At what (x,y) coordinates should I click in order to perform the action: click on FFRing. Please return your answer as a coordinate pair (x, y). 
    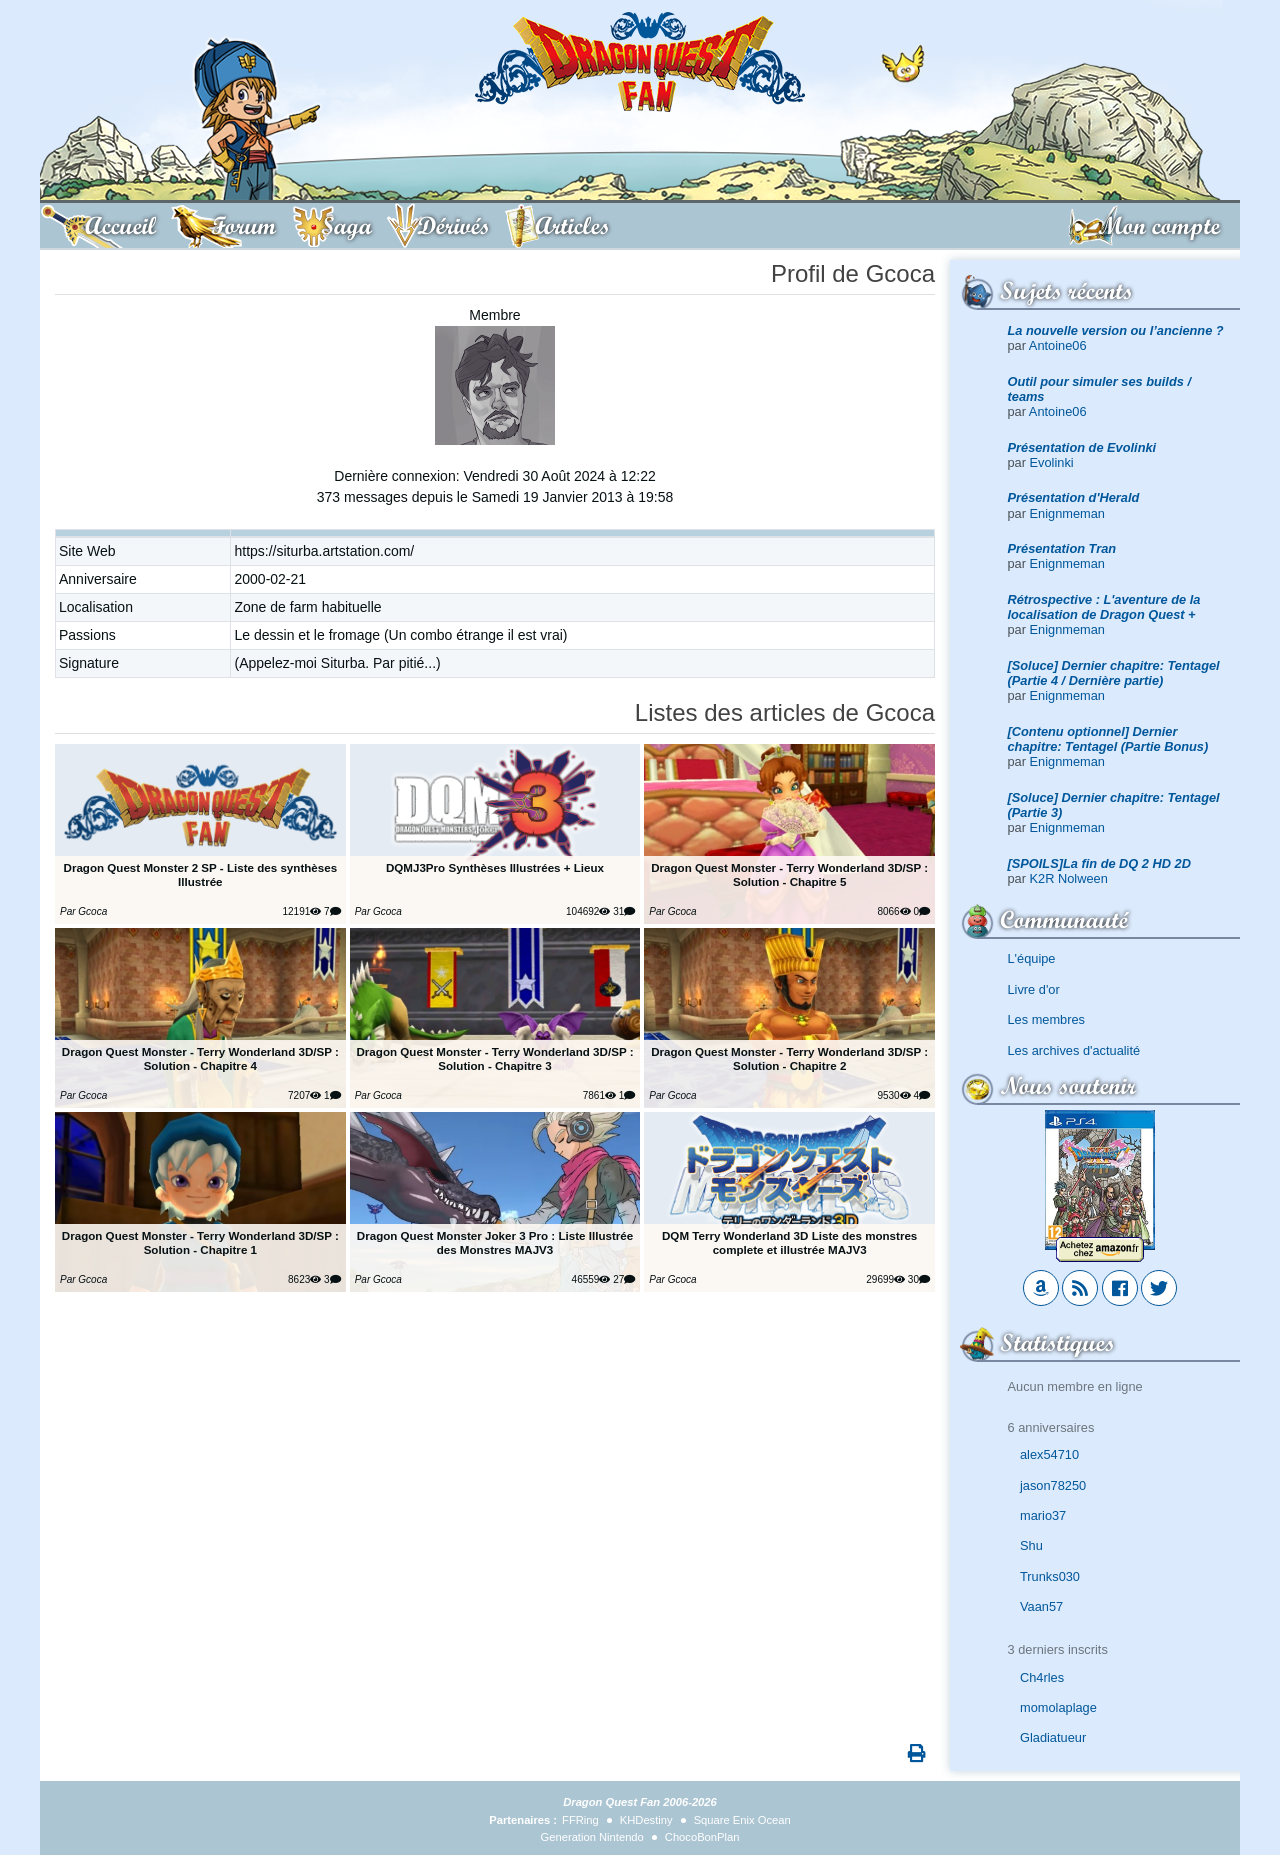
    Looking at the image, I should click on (580, 1820).